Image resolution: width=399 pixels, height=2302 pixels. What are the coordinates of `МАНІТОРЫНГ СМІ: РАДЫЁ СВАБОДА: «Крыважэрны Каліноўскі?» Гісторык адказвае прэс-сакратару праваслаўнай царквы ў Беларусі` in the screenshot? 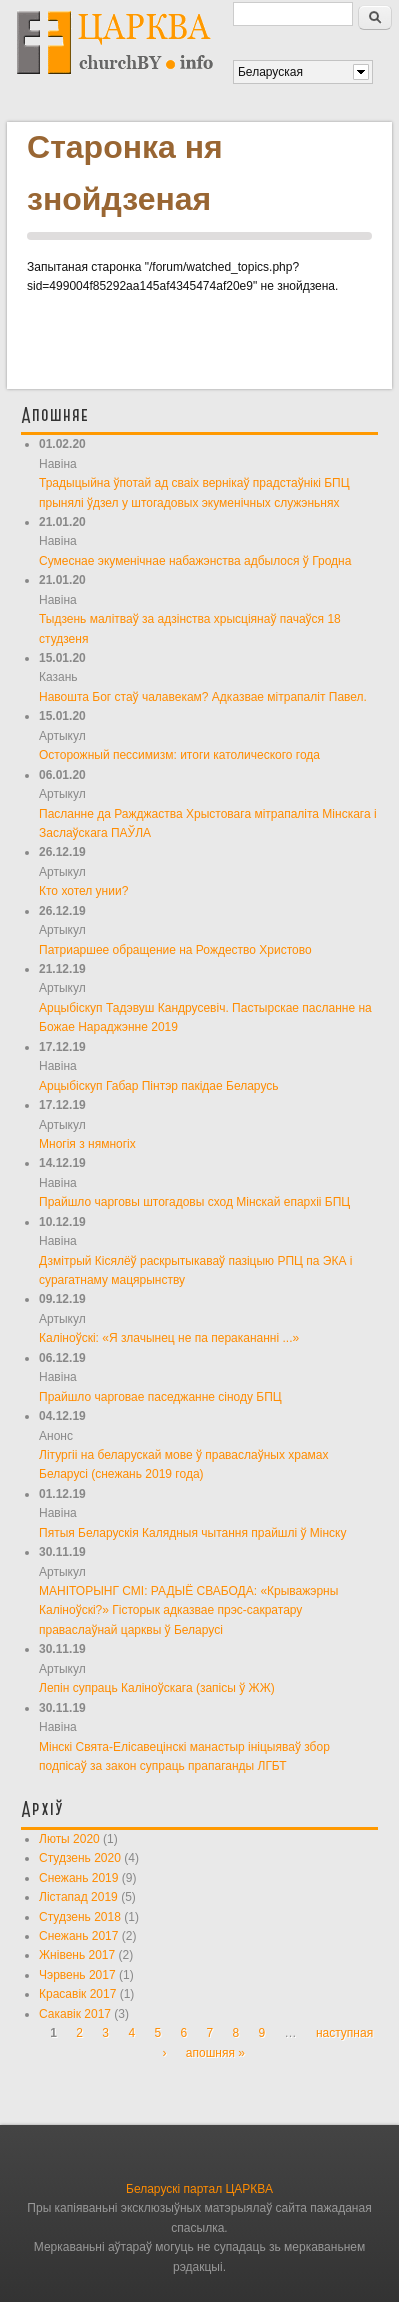 It's located at (188, 1610).